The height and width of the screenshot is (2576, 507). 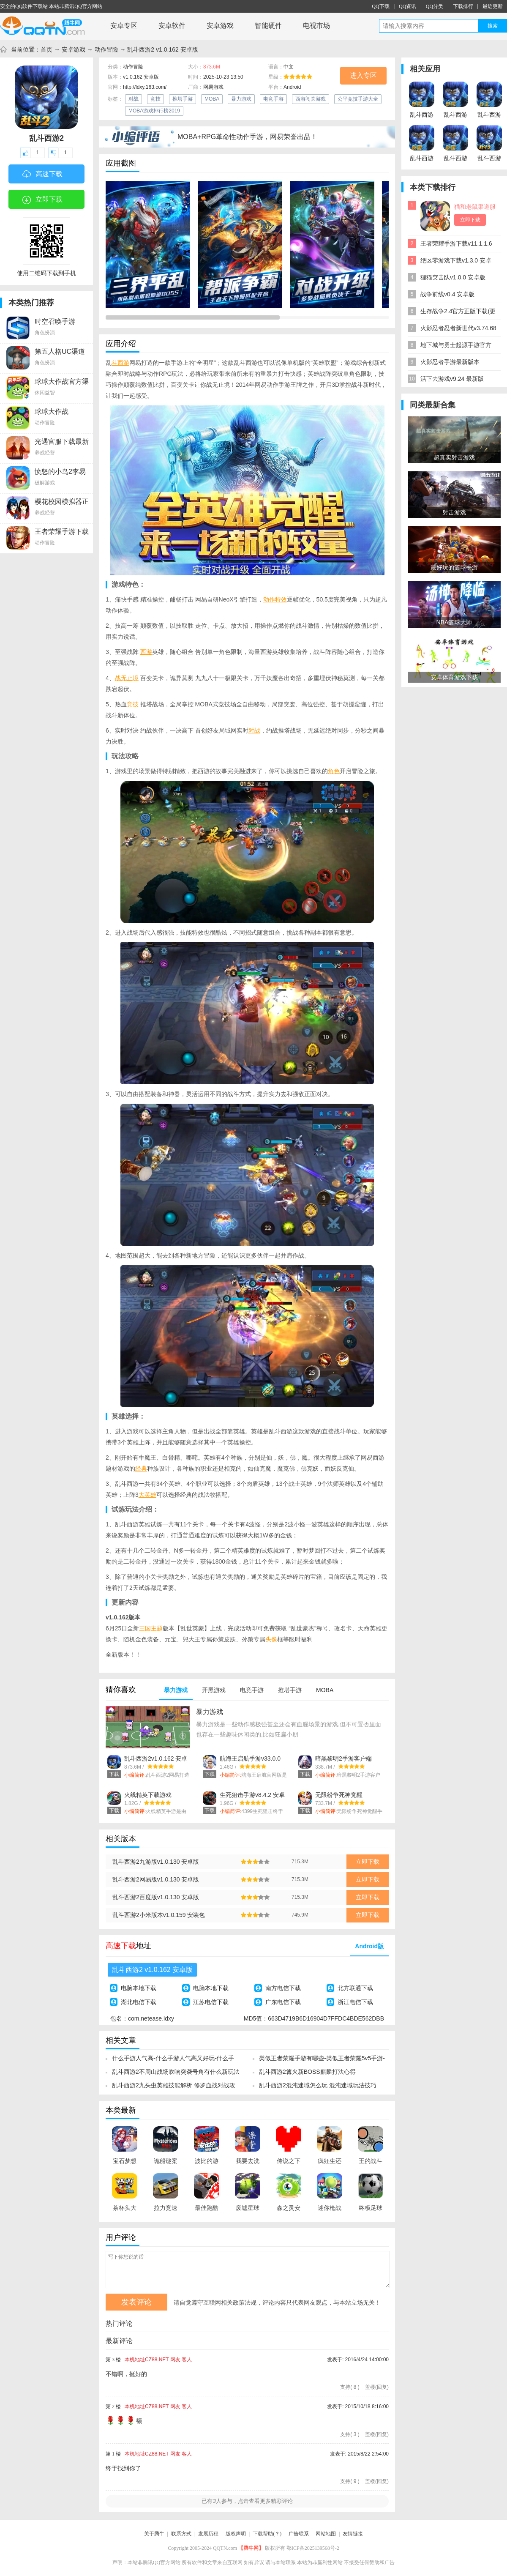 What do you see at coordinates (358, 99) in the screenshot?
I see `公平竞技手游大全` at bounding box center [358, 99].